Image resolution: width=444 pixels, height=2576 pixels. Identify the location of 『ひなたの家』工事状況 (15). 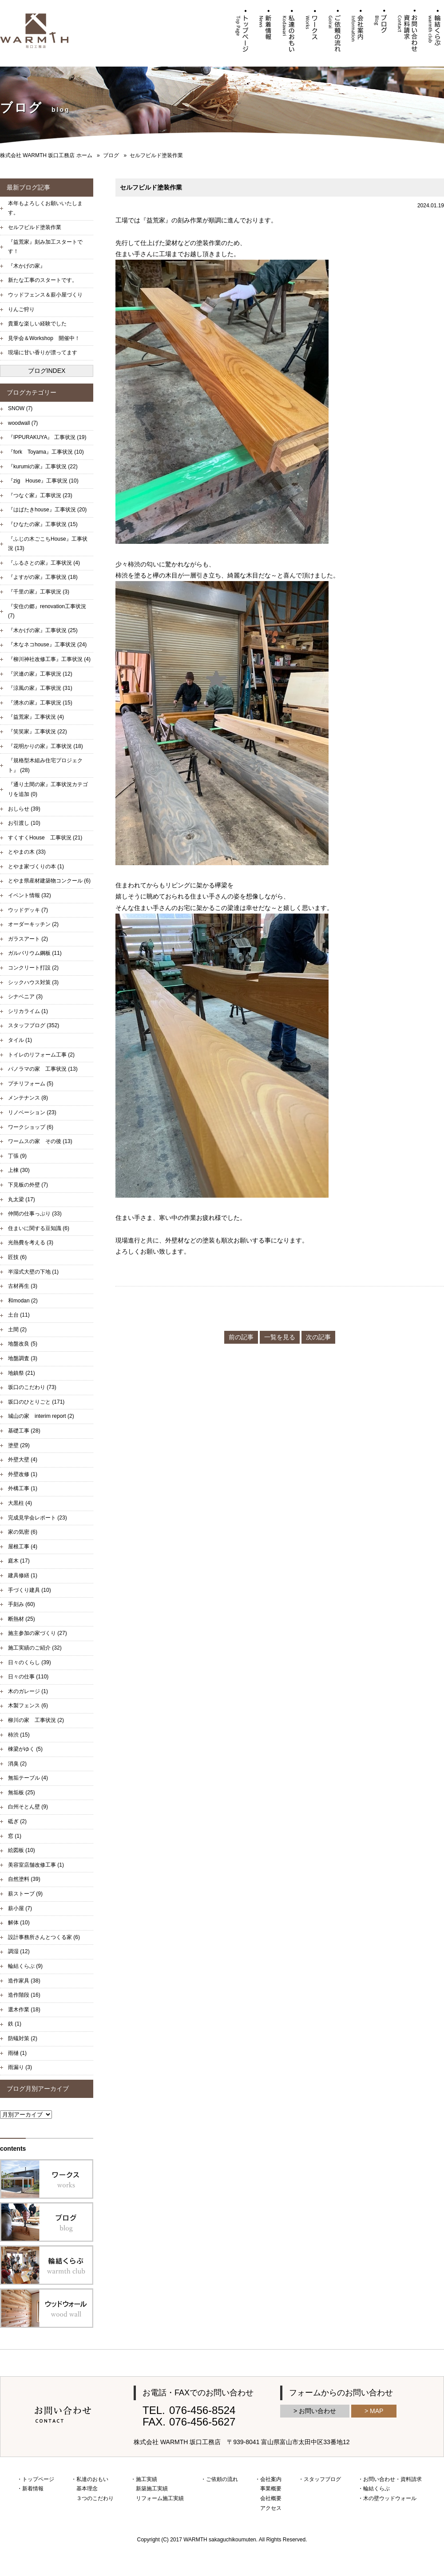
(43, 524).